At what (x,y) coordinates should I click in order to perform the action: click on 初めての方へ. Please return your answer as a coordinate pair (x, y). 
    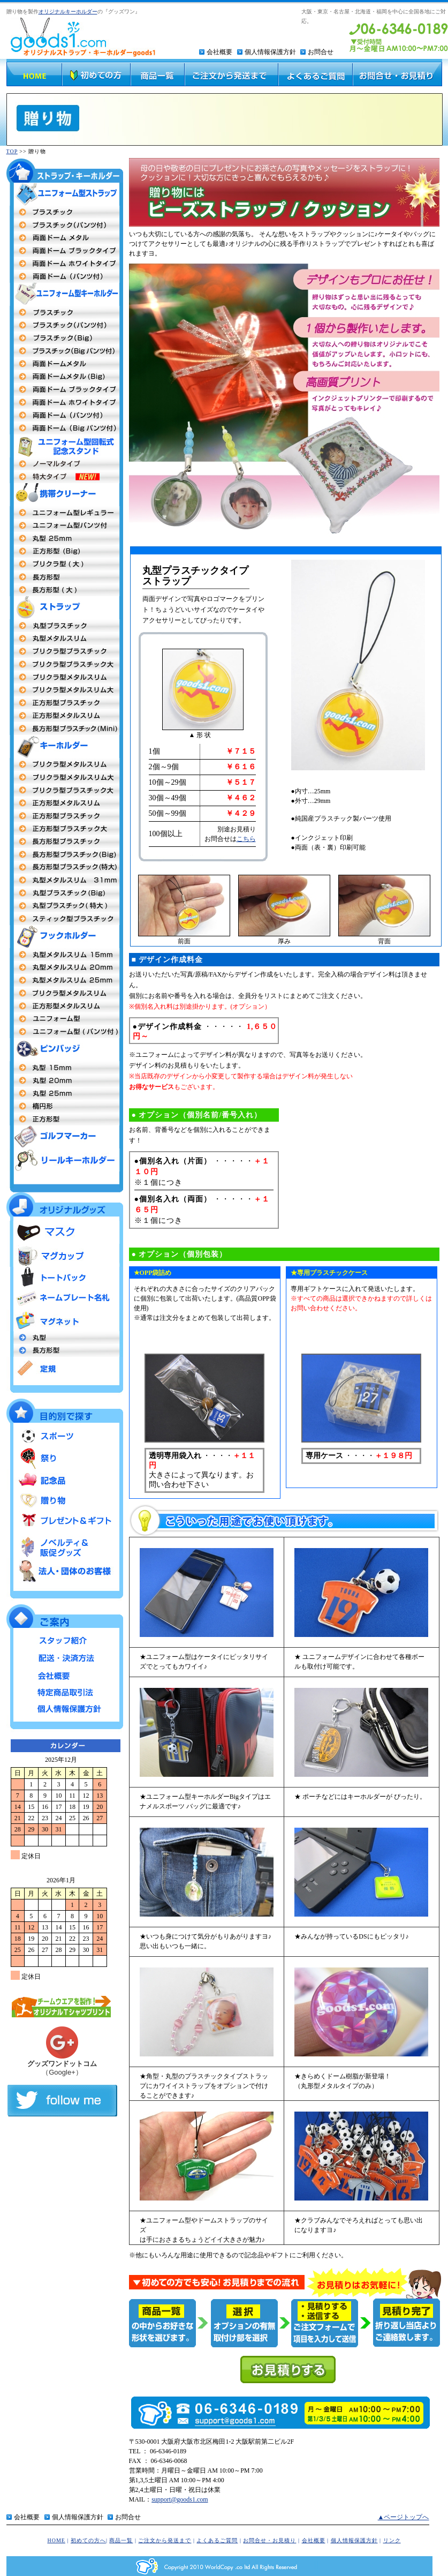
    Looking at the image, I should click on (88, 2540).